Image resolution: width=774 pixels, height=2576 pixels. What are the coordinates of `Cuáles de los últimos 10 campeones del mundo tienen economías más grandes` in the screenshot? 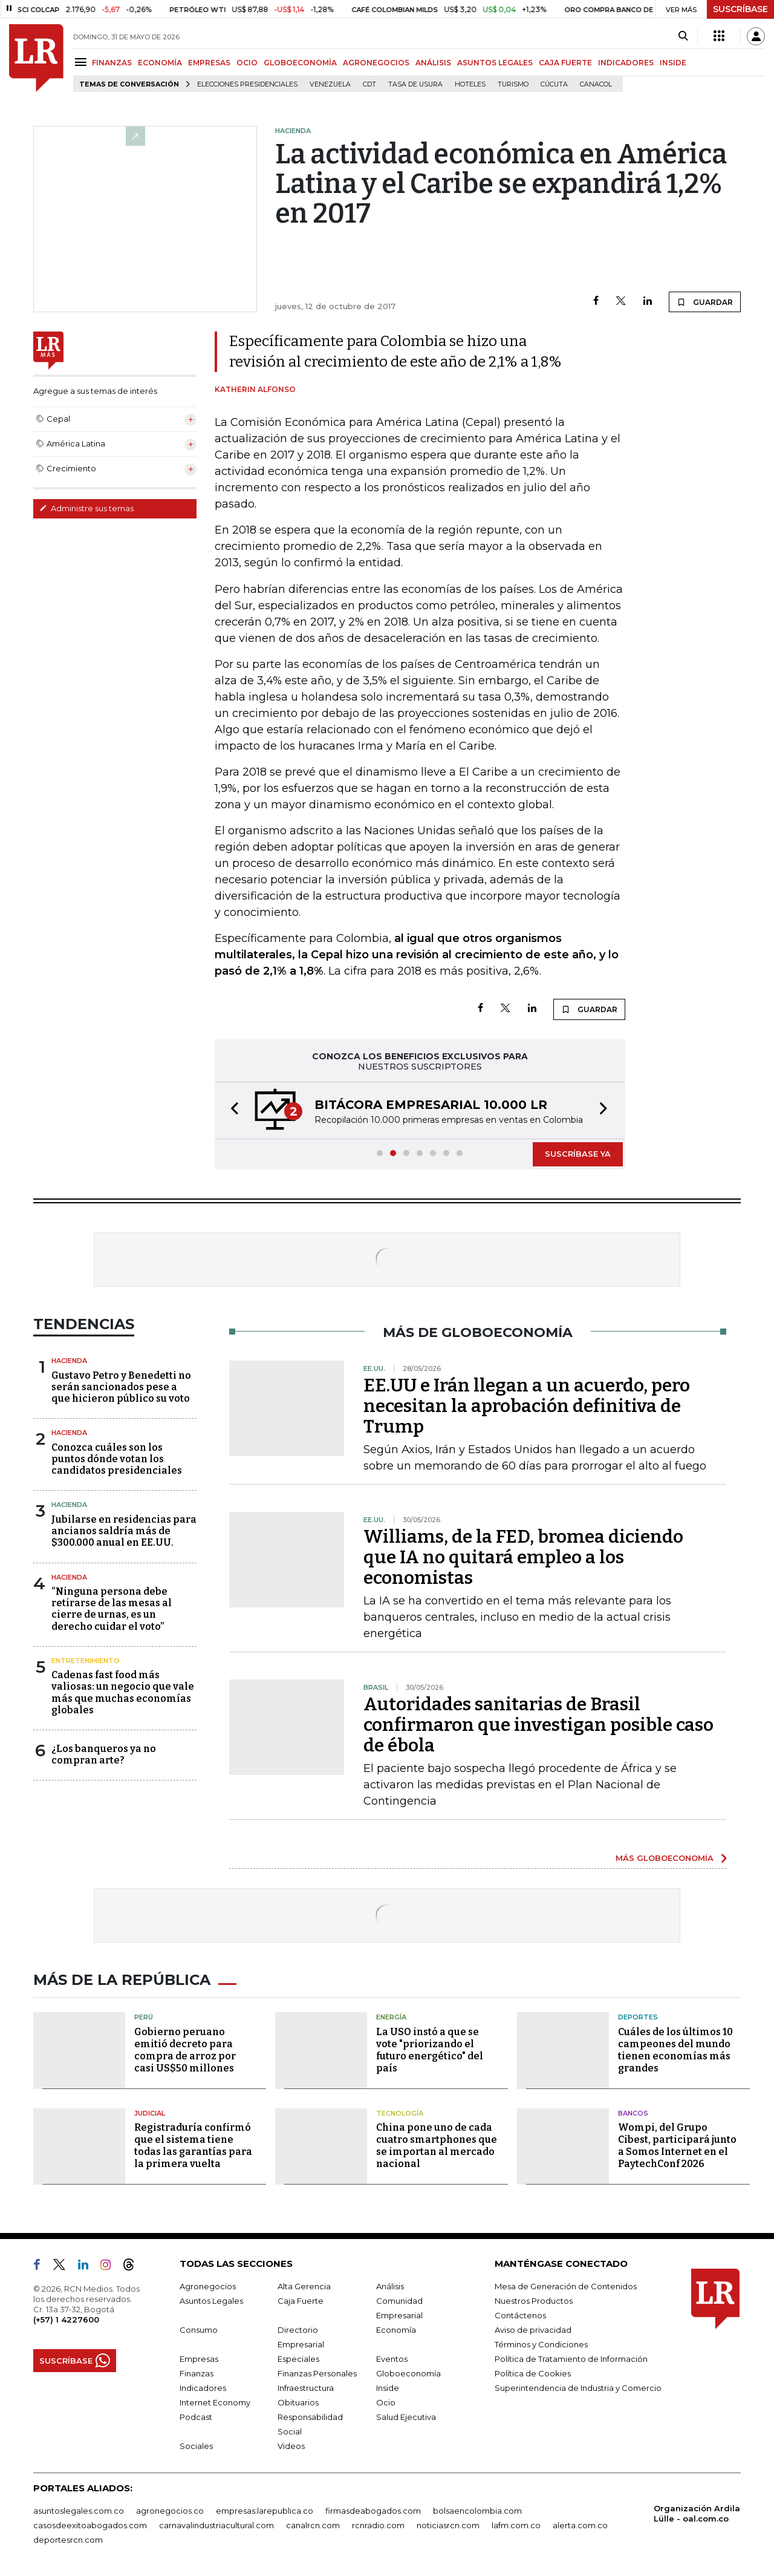 It's located at (675, 2050).